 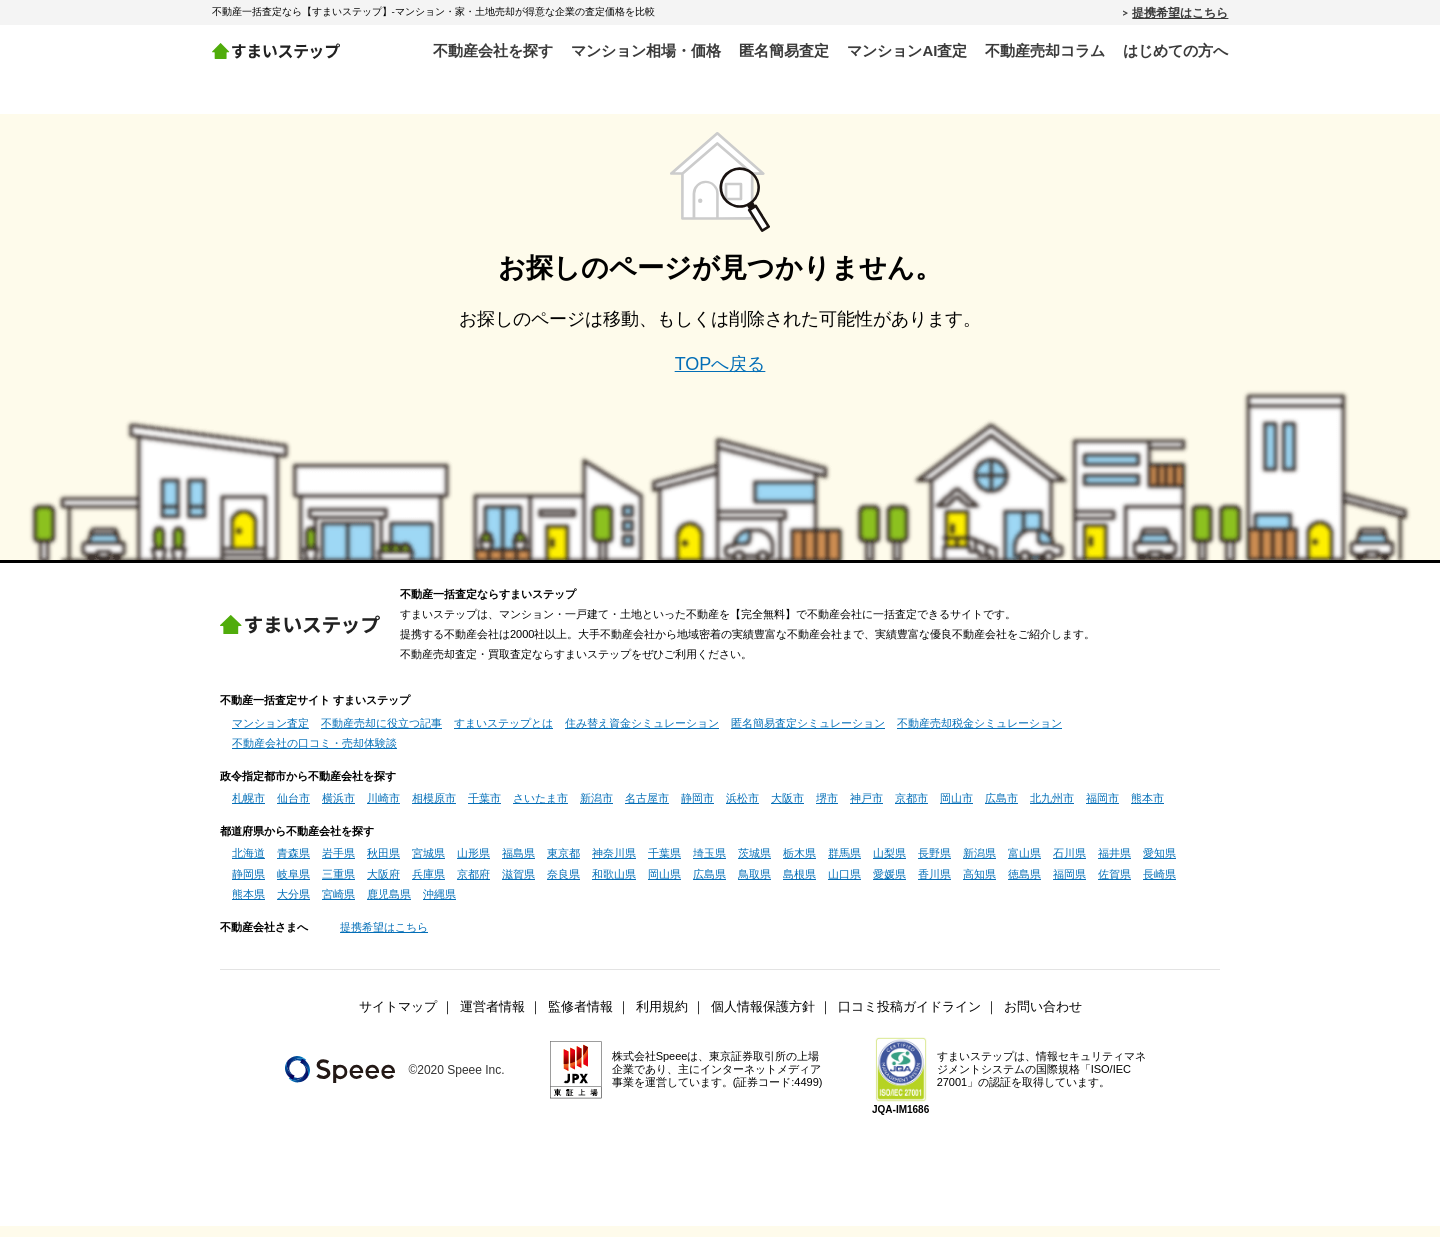 I want to click on 岐阜県, so click(x=293, y=885).